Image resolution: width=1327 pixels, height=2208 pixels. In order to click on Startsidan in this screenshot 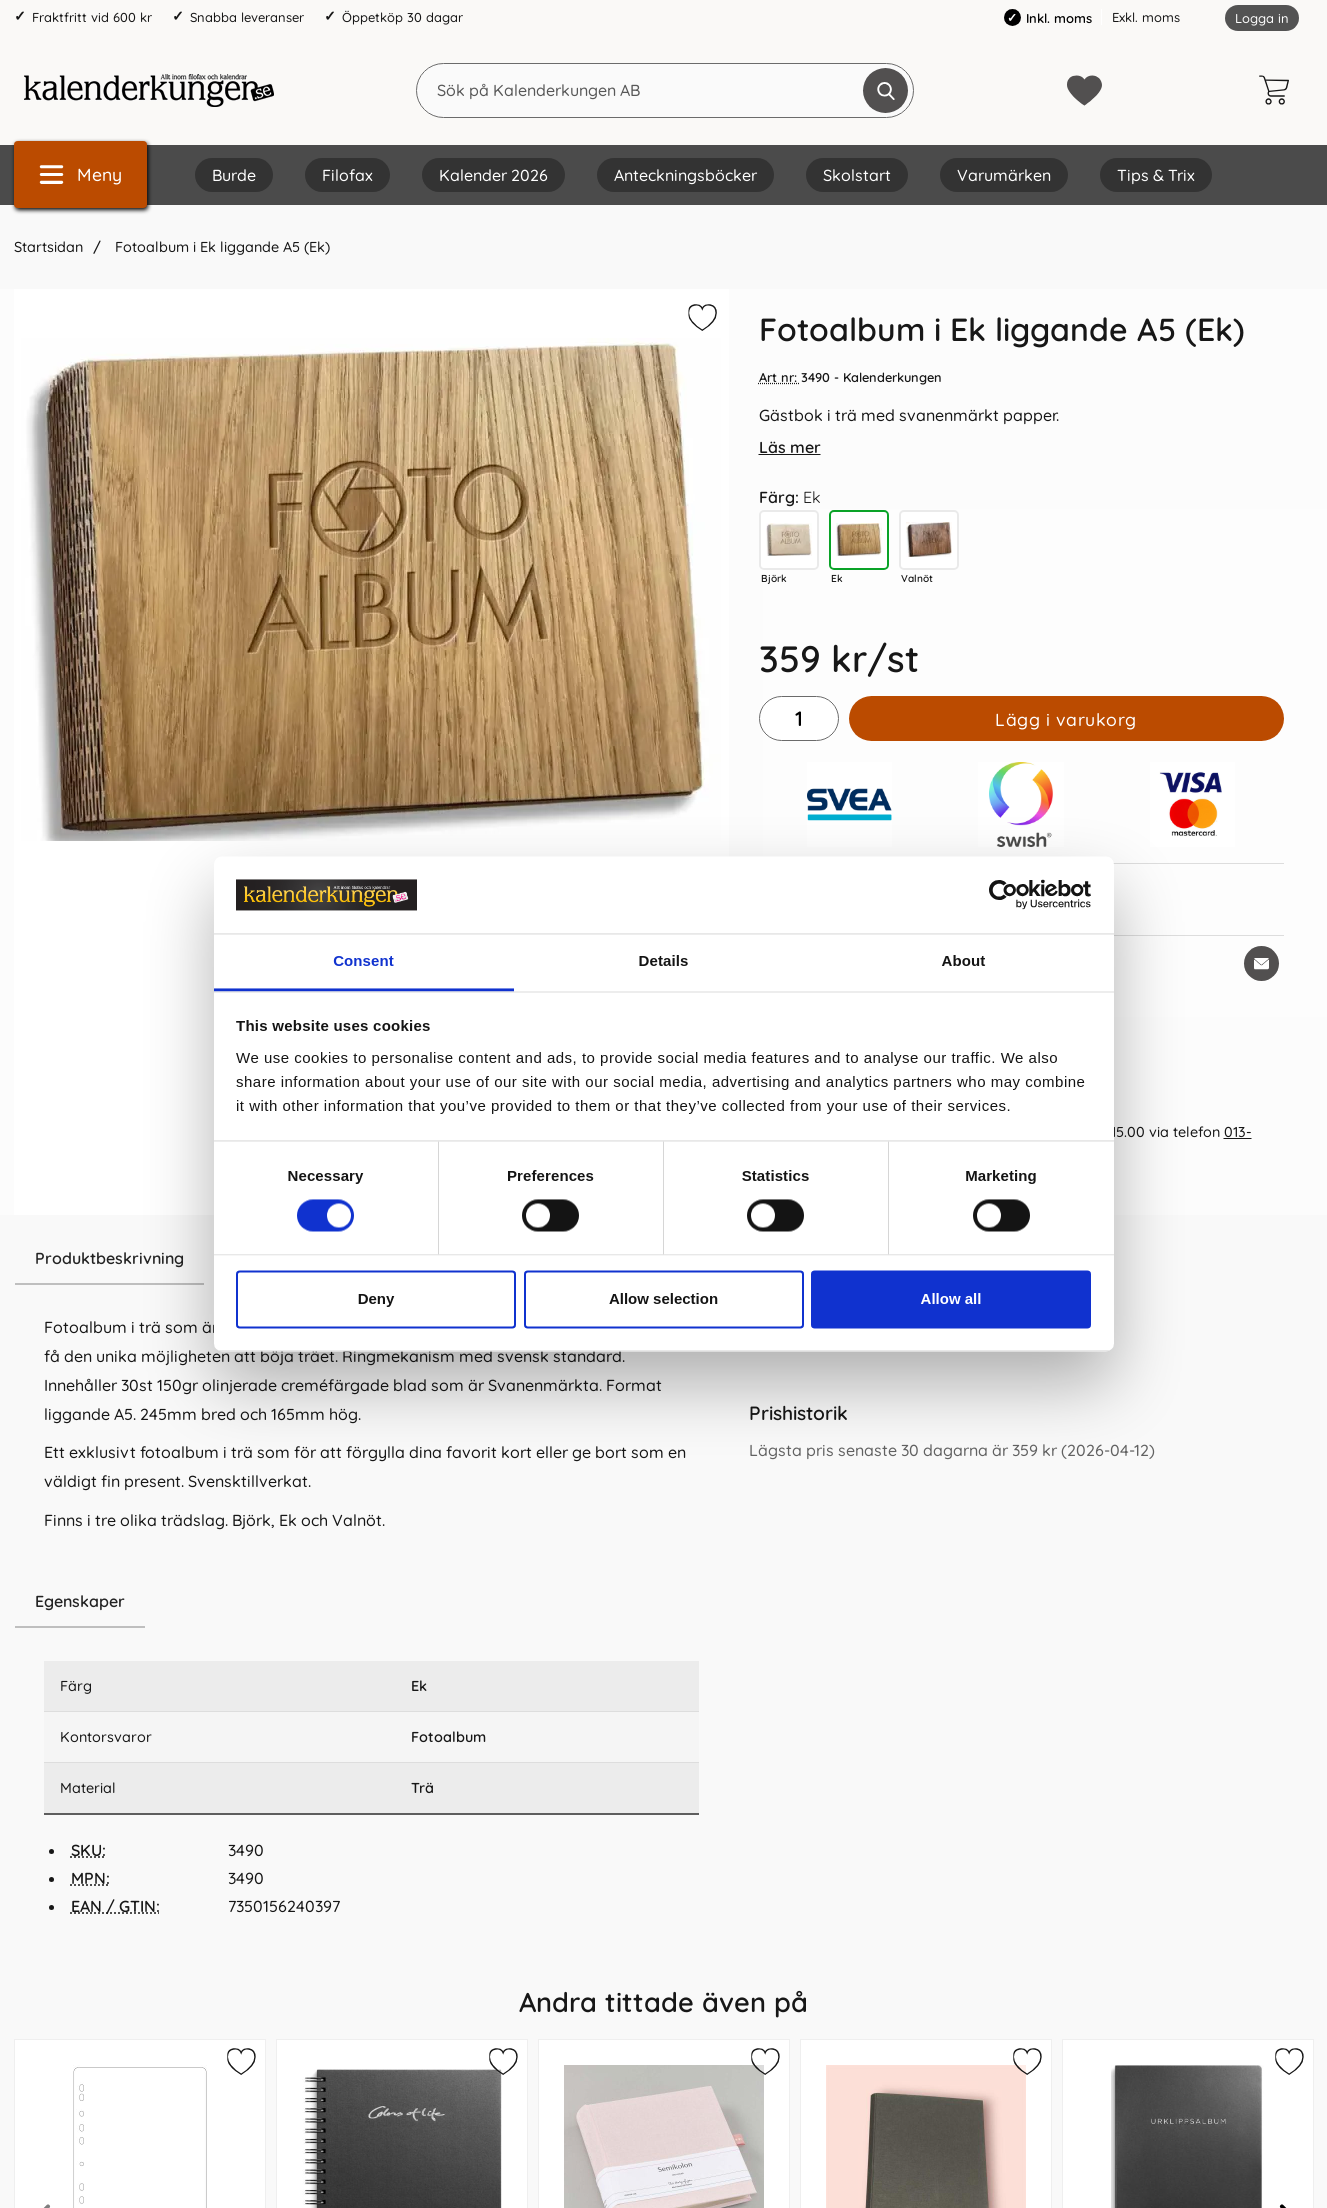, I will do `click(48, 247)`.